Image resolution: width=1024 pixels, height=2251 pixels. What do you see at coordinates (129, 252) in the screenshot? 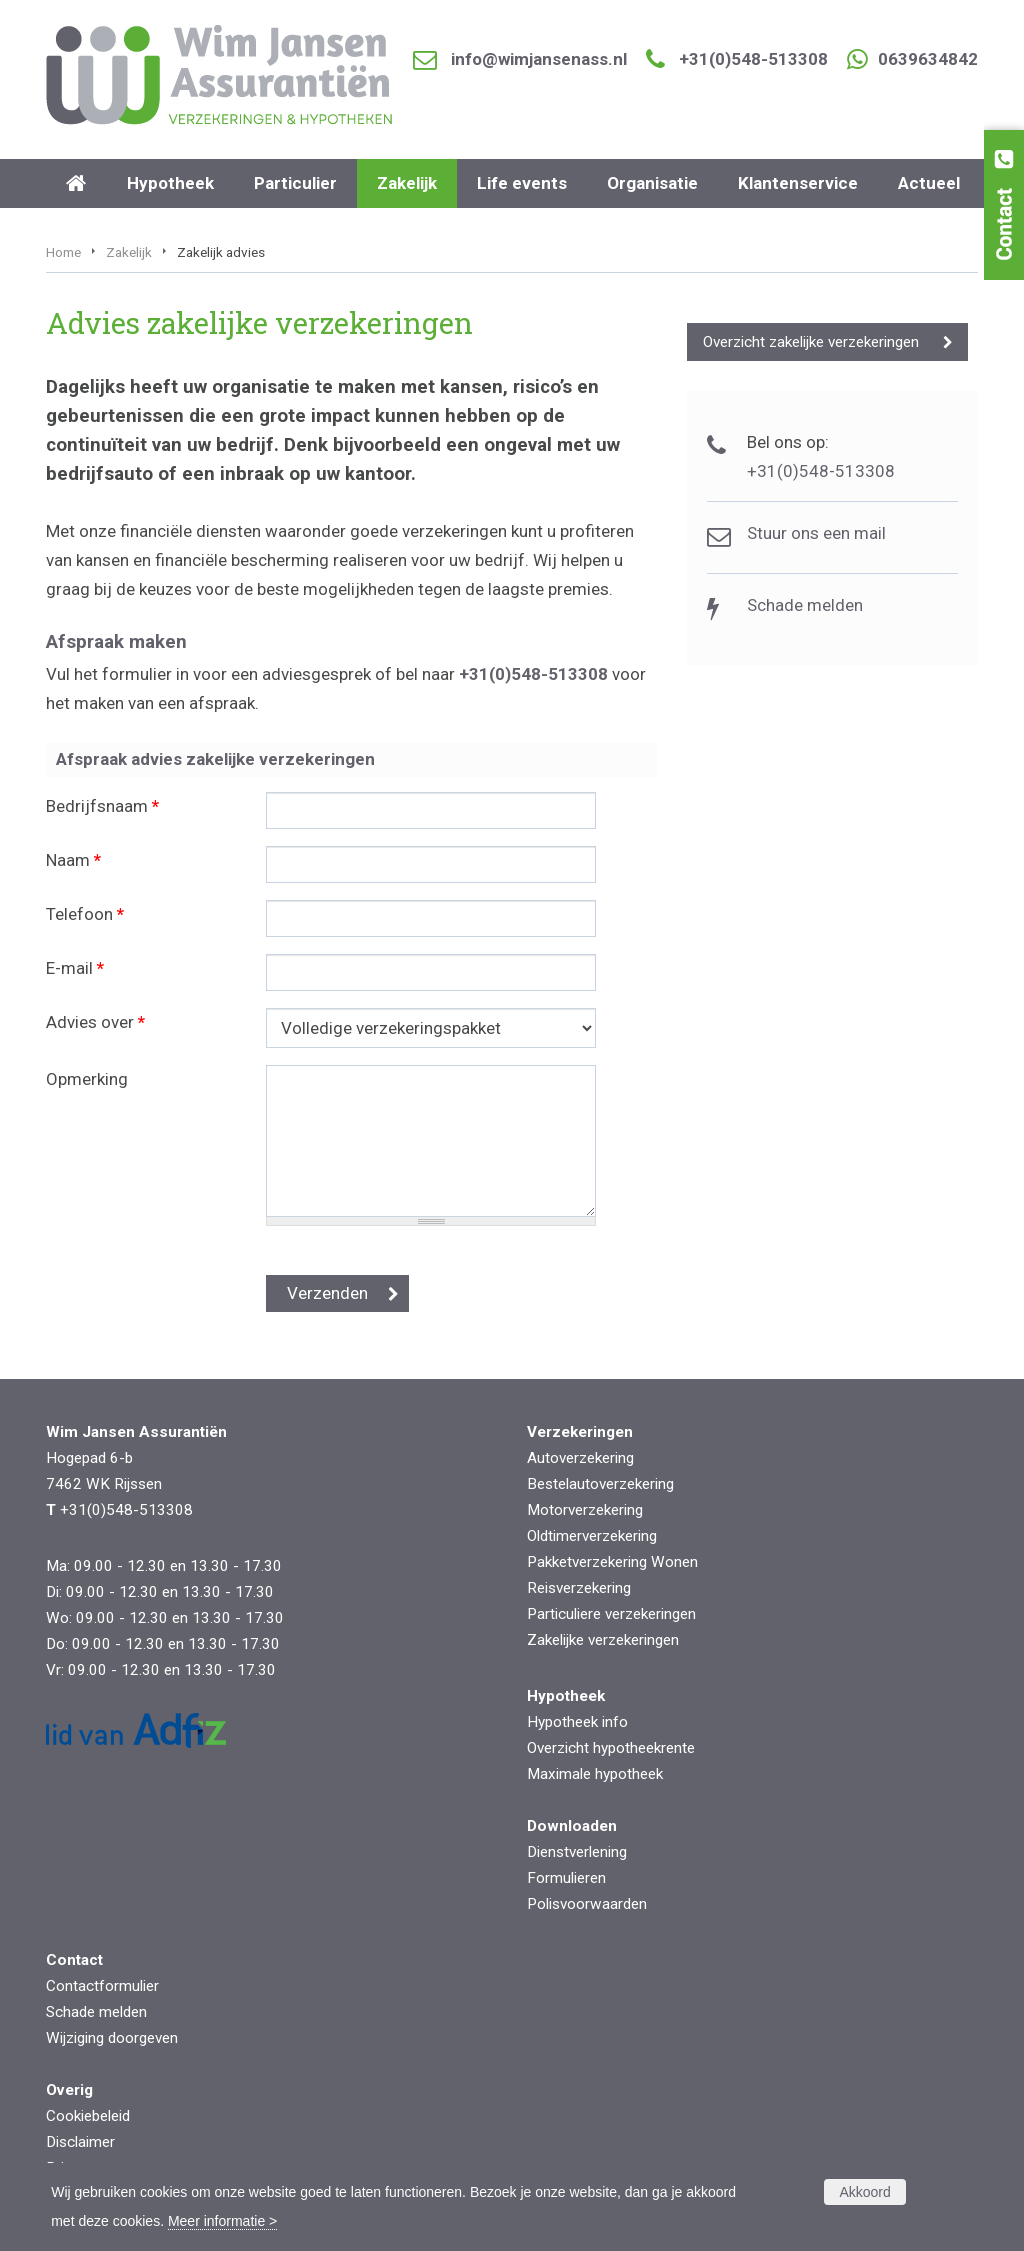
I see `Zakelijk` at bounding box center [129, 252].